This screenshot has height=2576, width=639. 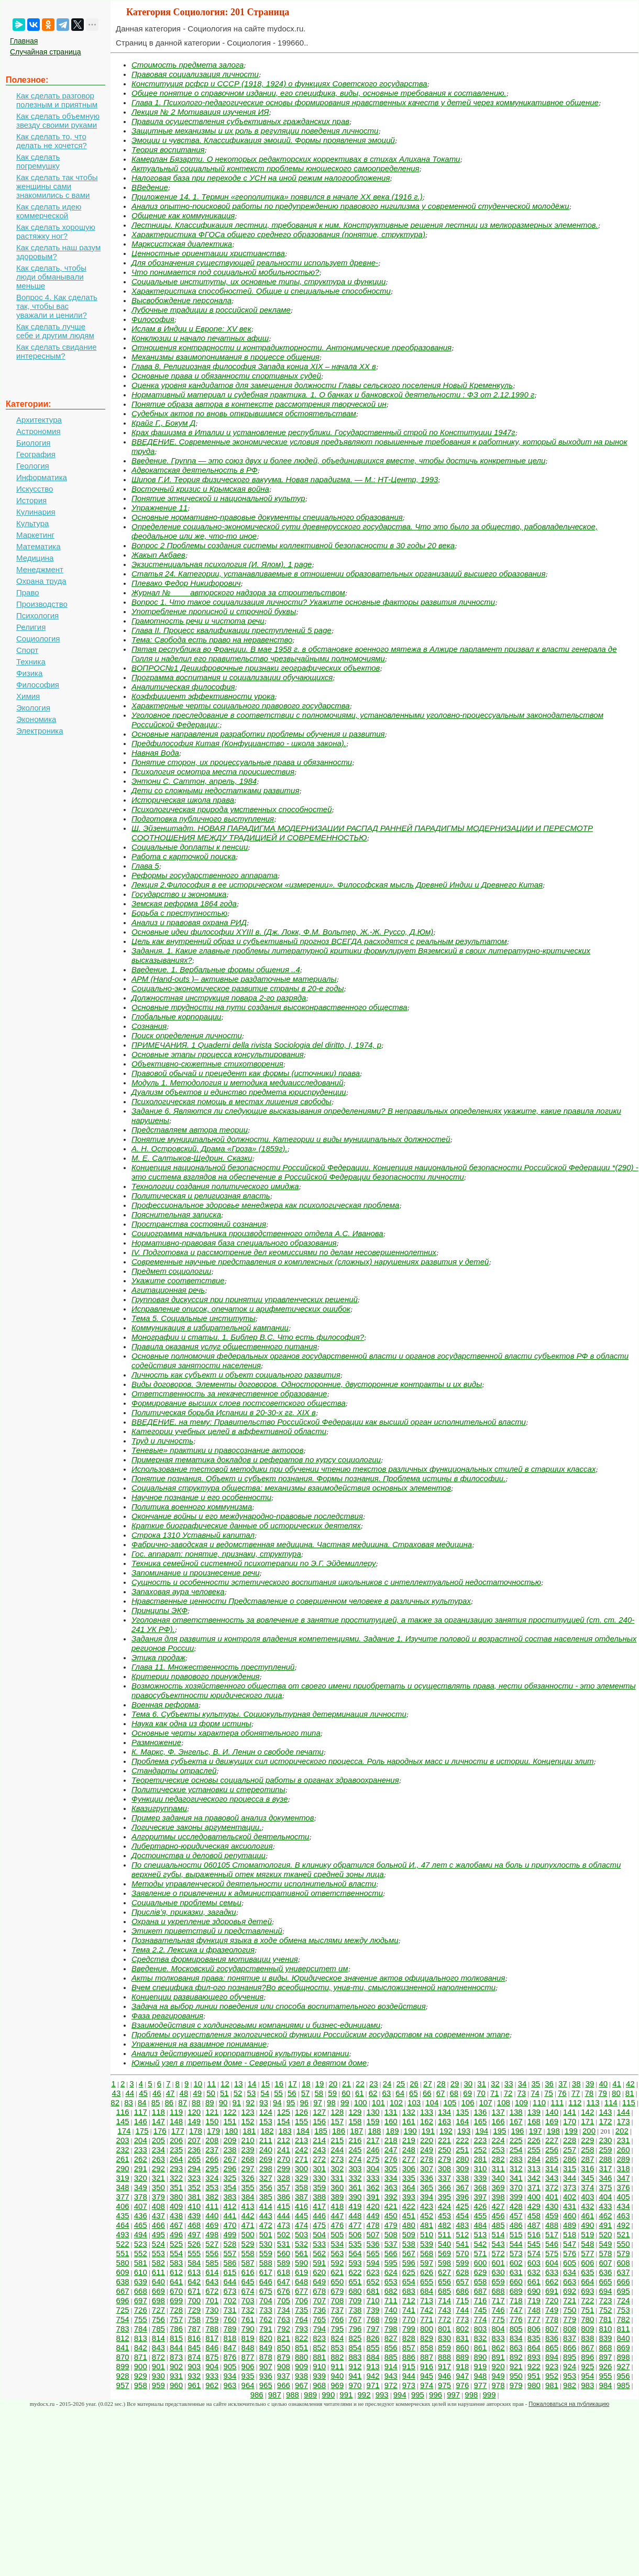 What do you see at coordinates (250, 2102) in the screenshot?
I see `92` at bounding box center [250, 2102].